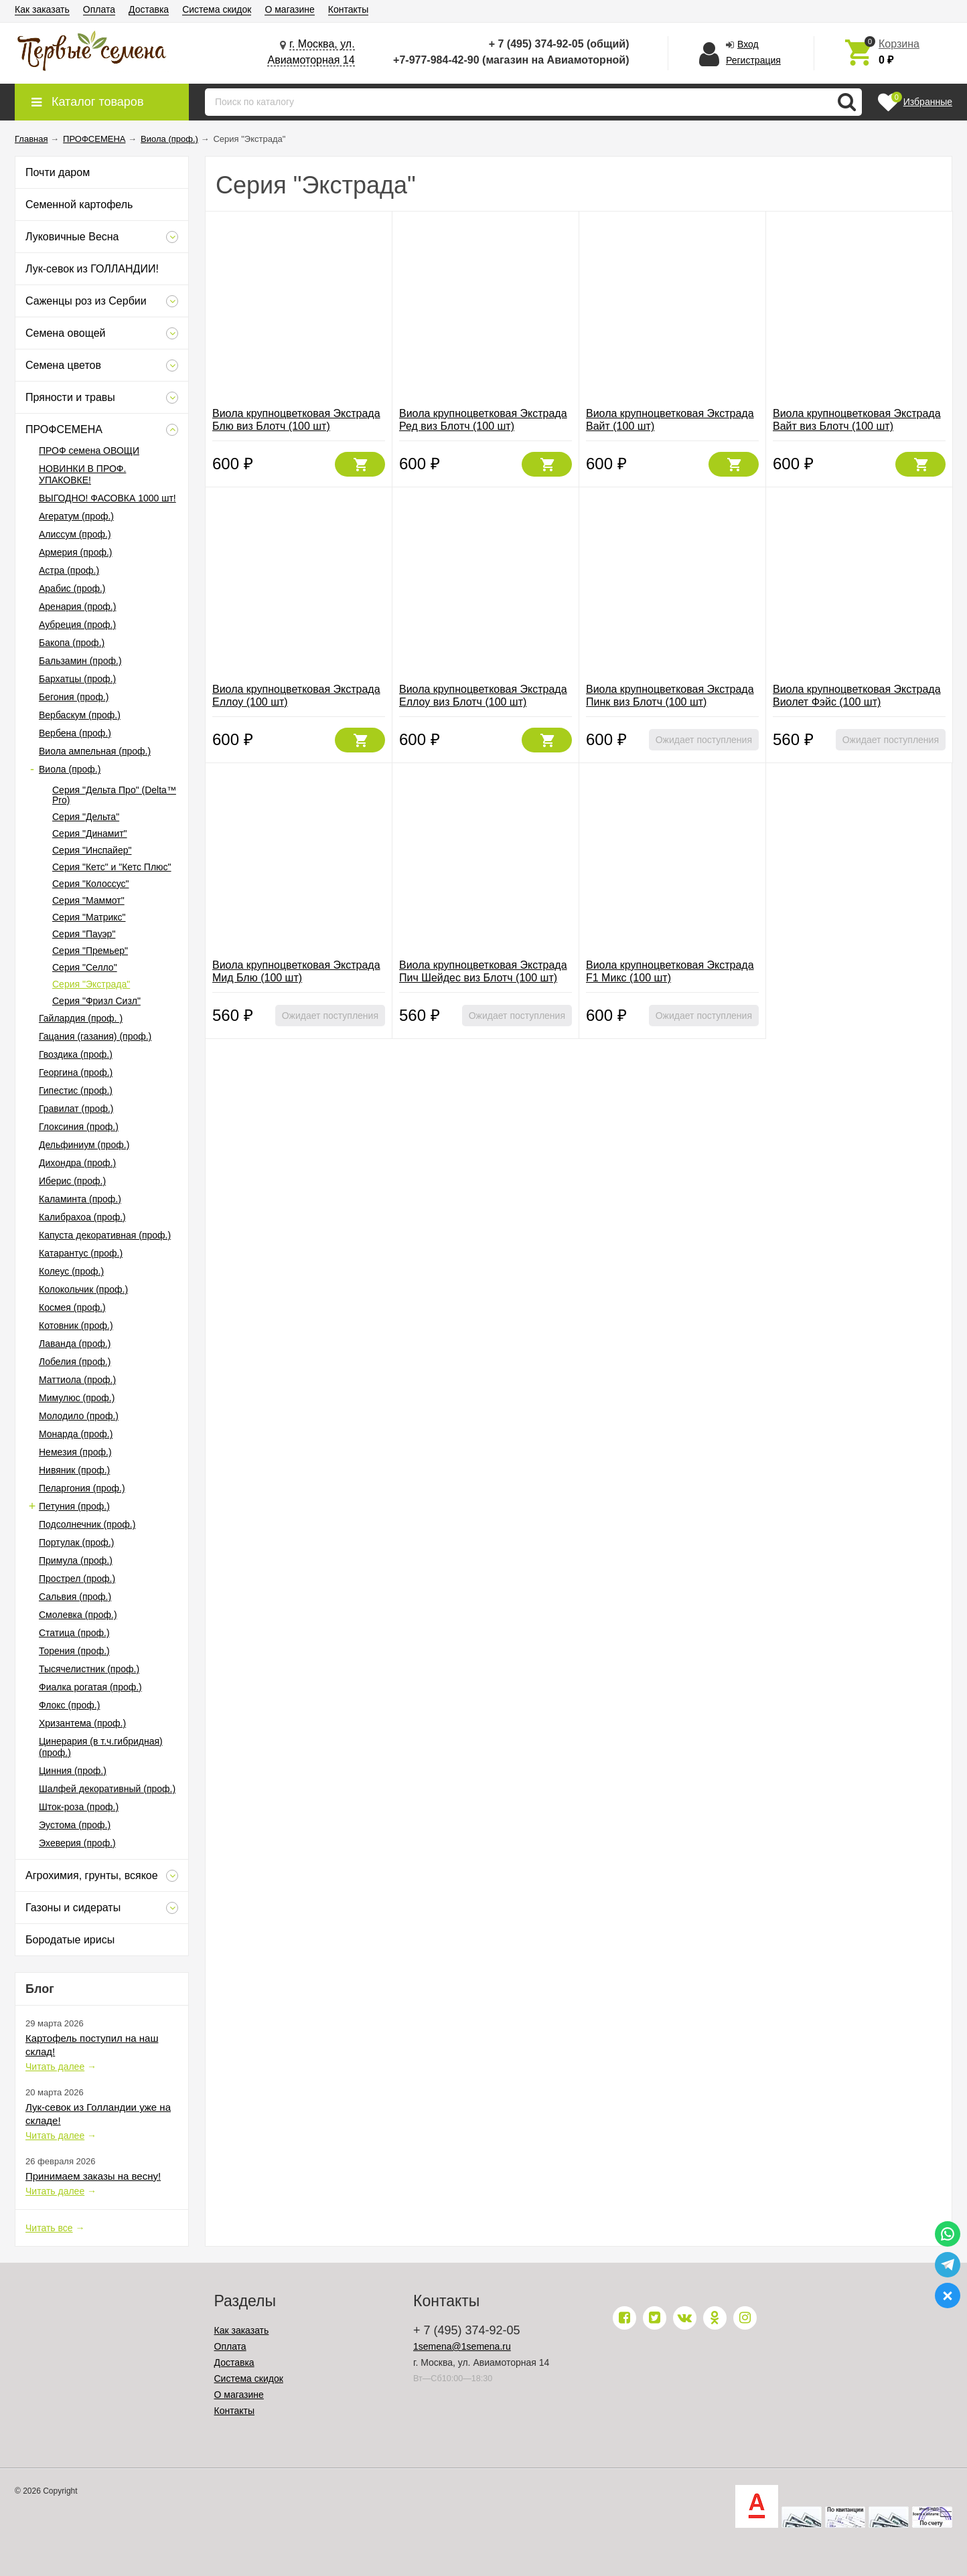  Describe the element at coordinates (77, 1397) in the screenshot. I see `Мимулюс (проф.)` at that location.